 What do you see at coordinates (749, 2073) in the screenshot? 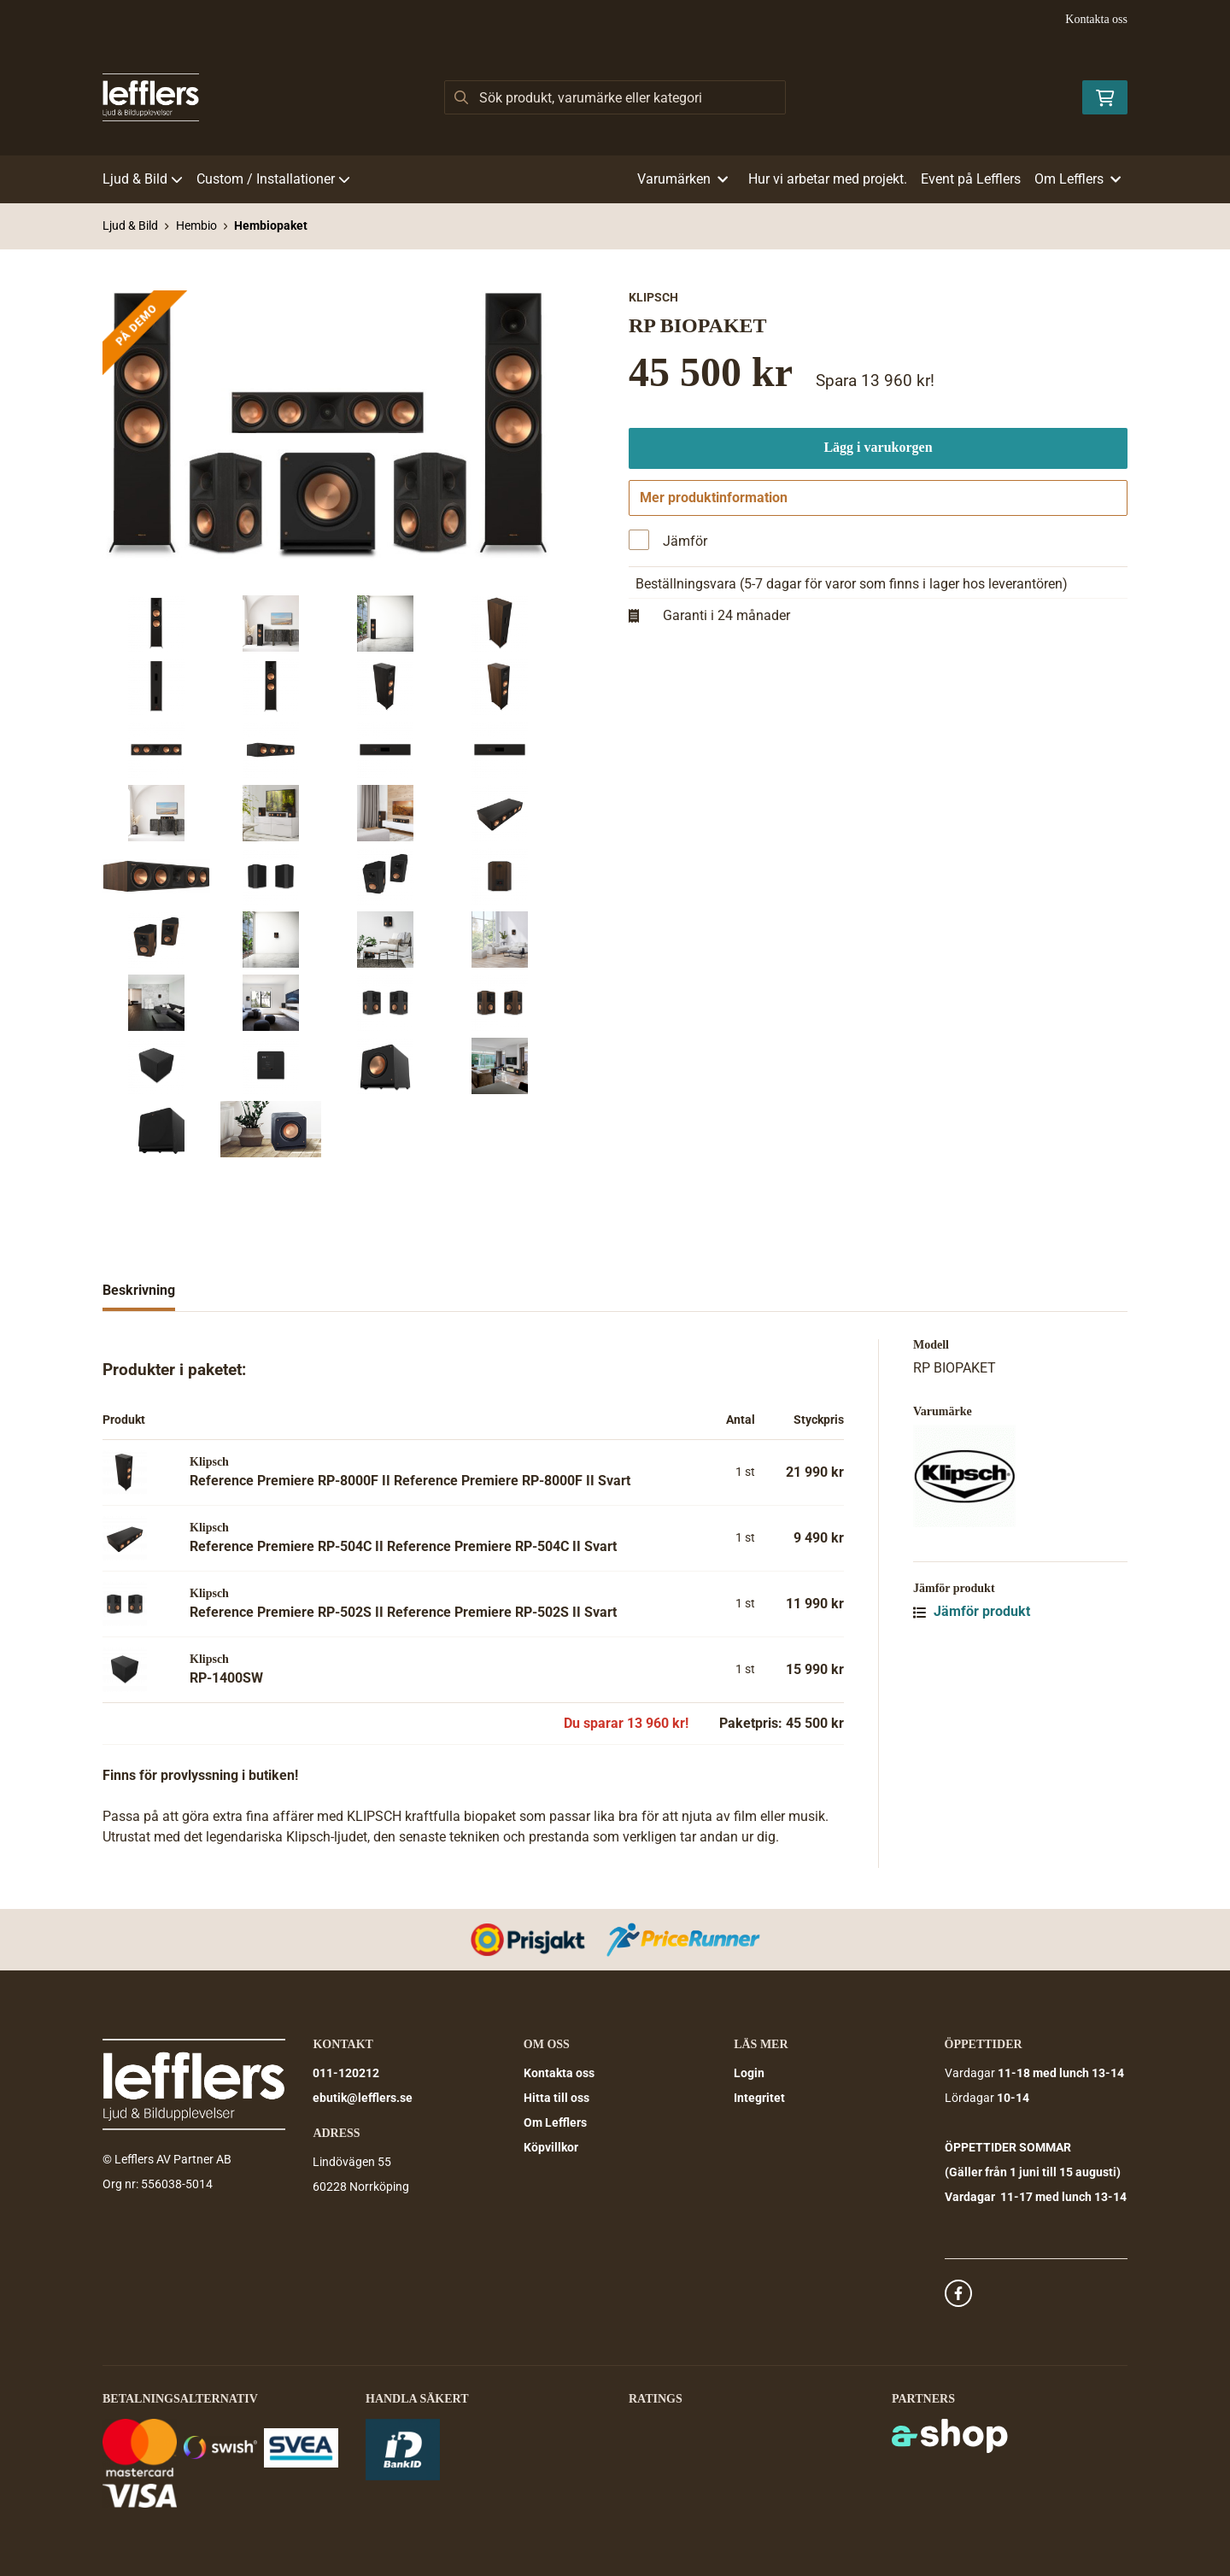
I see `Login` at bounding box center [749, 2073].